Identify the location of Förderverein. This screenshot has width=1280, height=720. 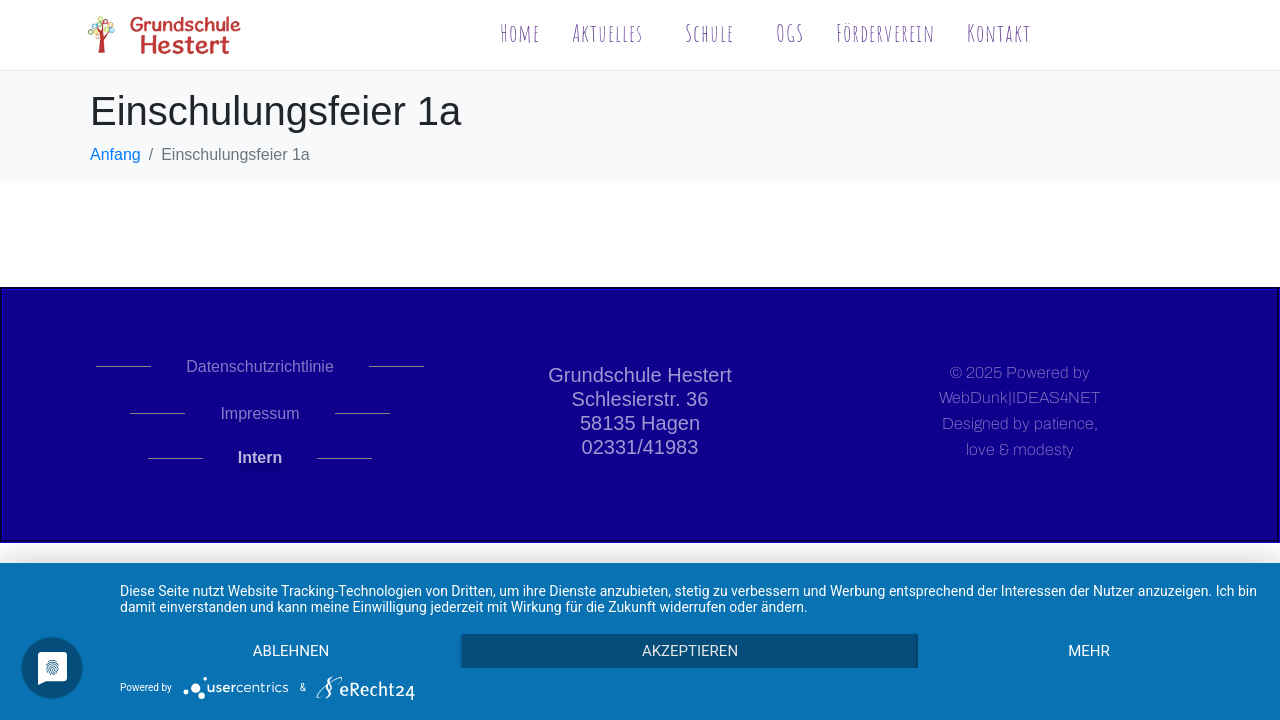
(885, 33).